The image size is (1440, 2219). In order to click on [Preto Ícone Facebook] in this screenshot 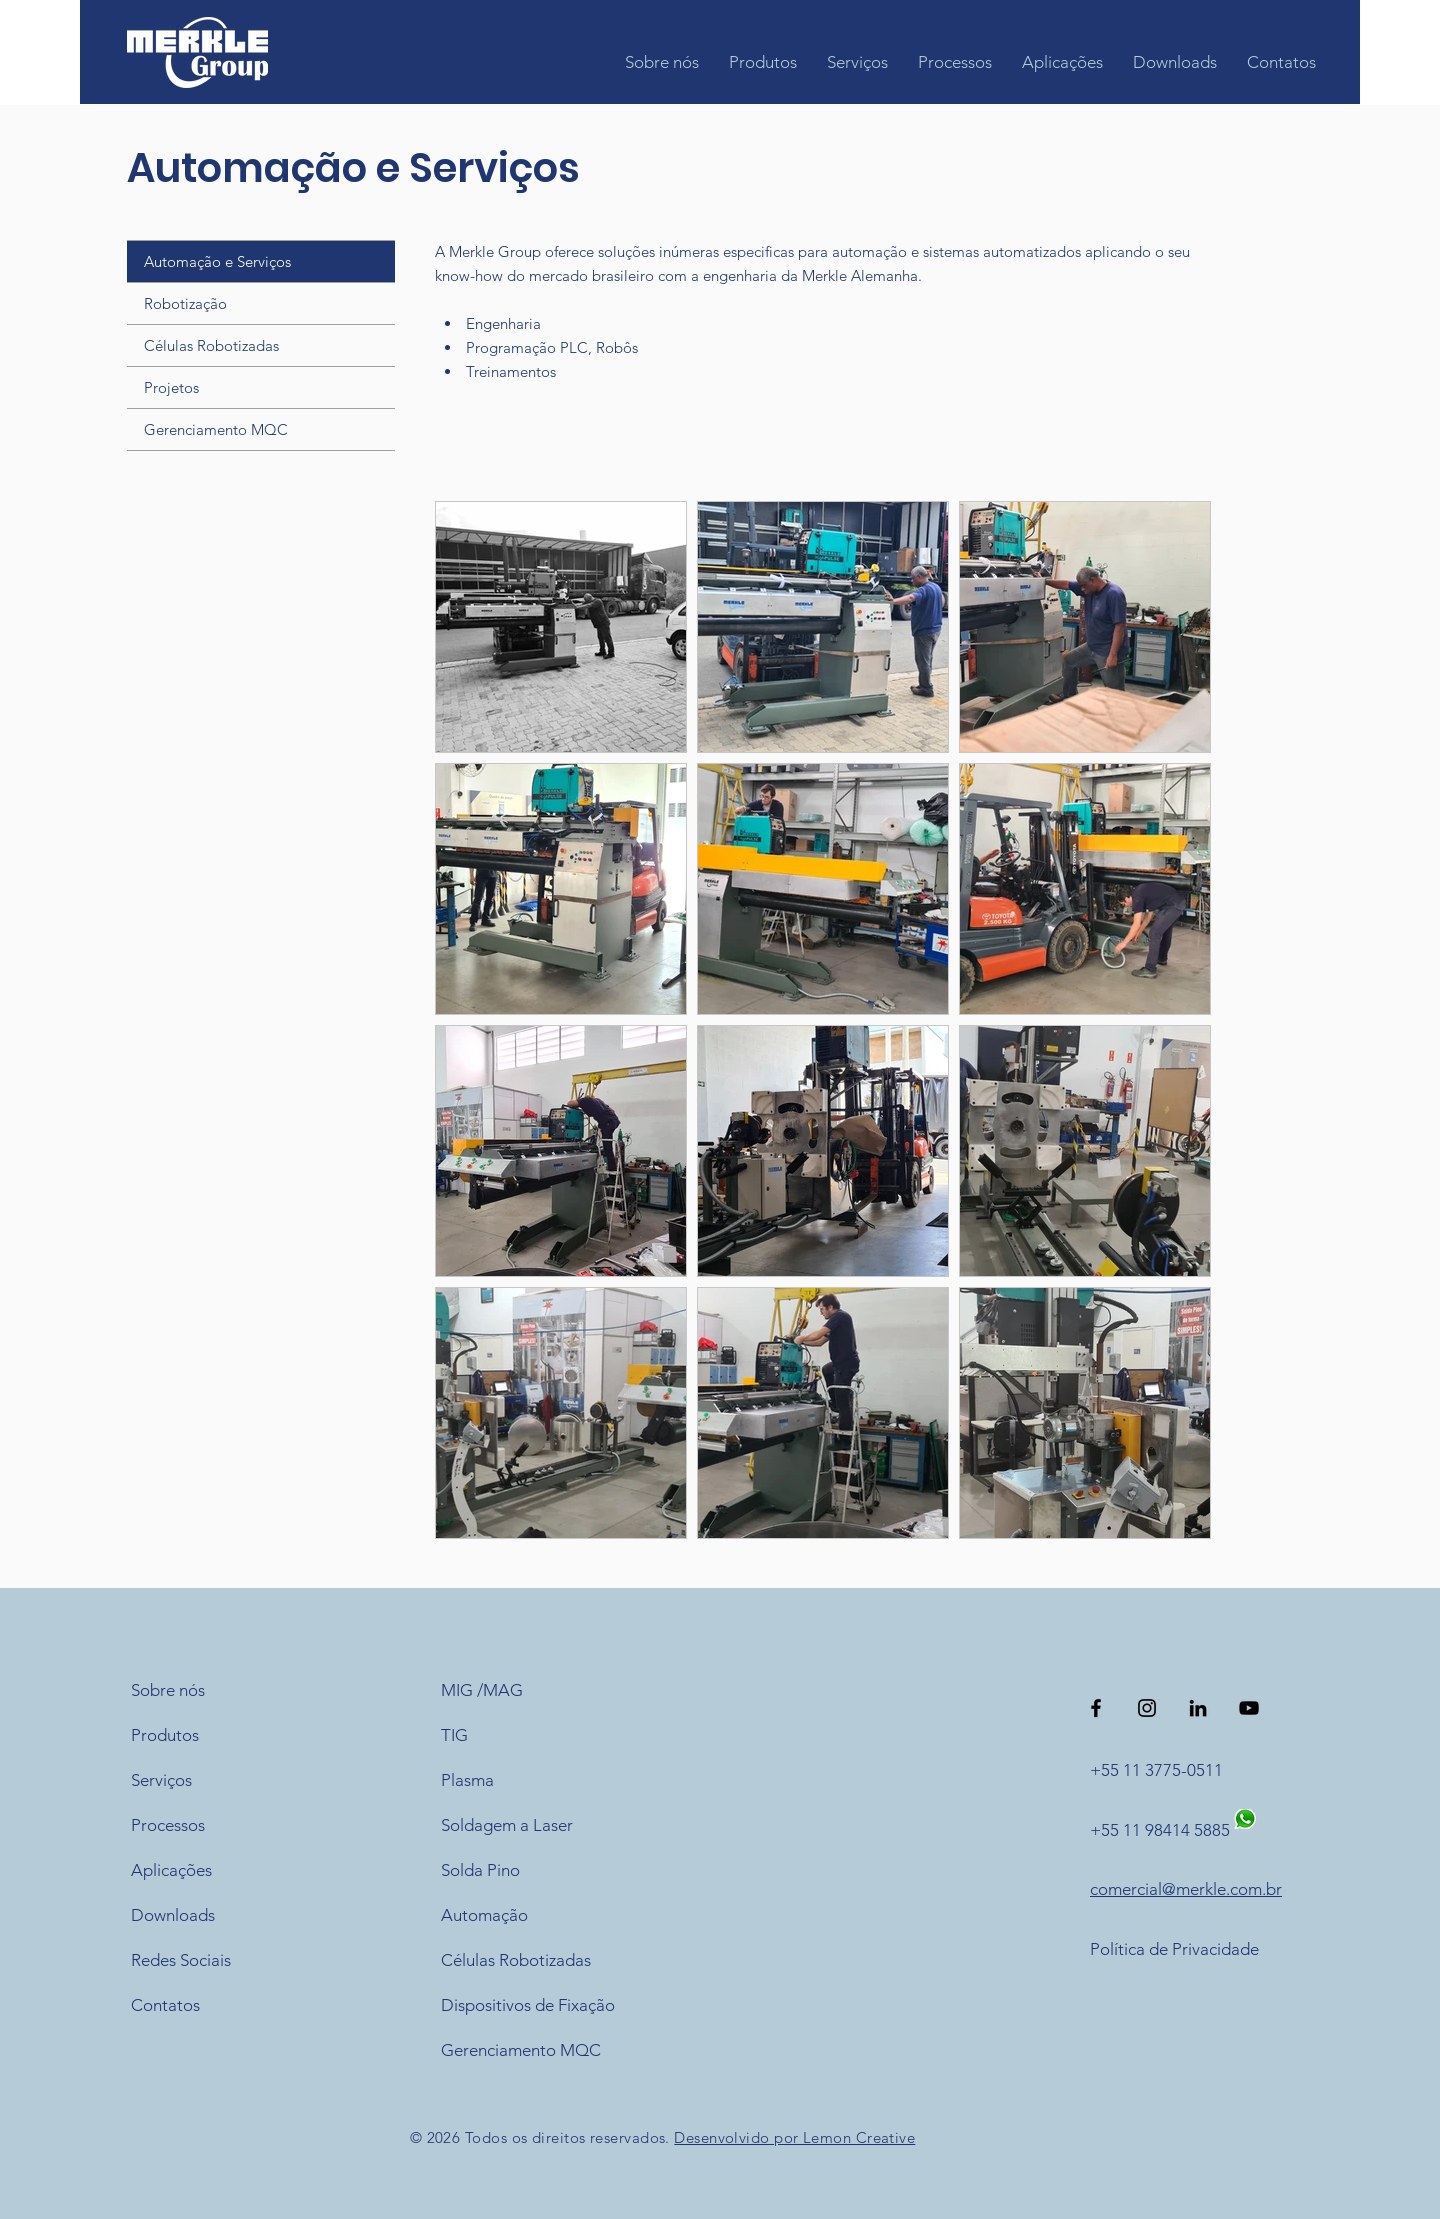, I will do `click(1096, 1708)`.